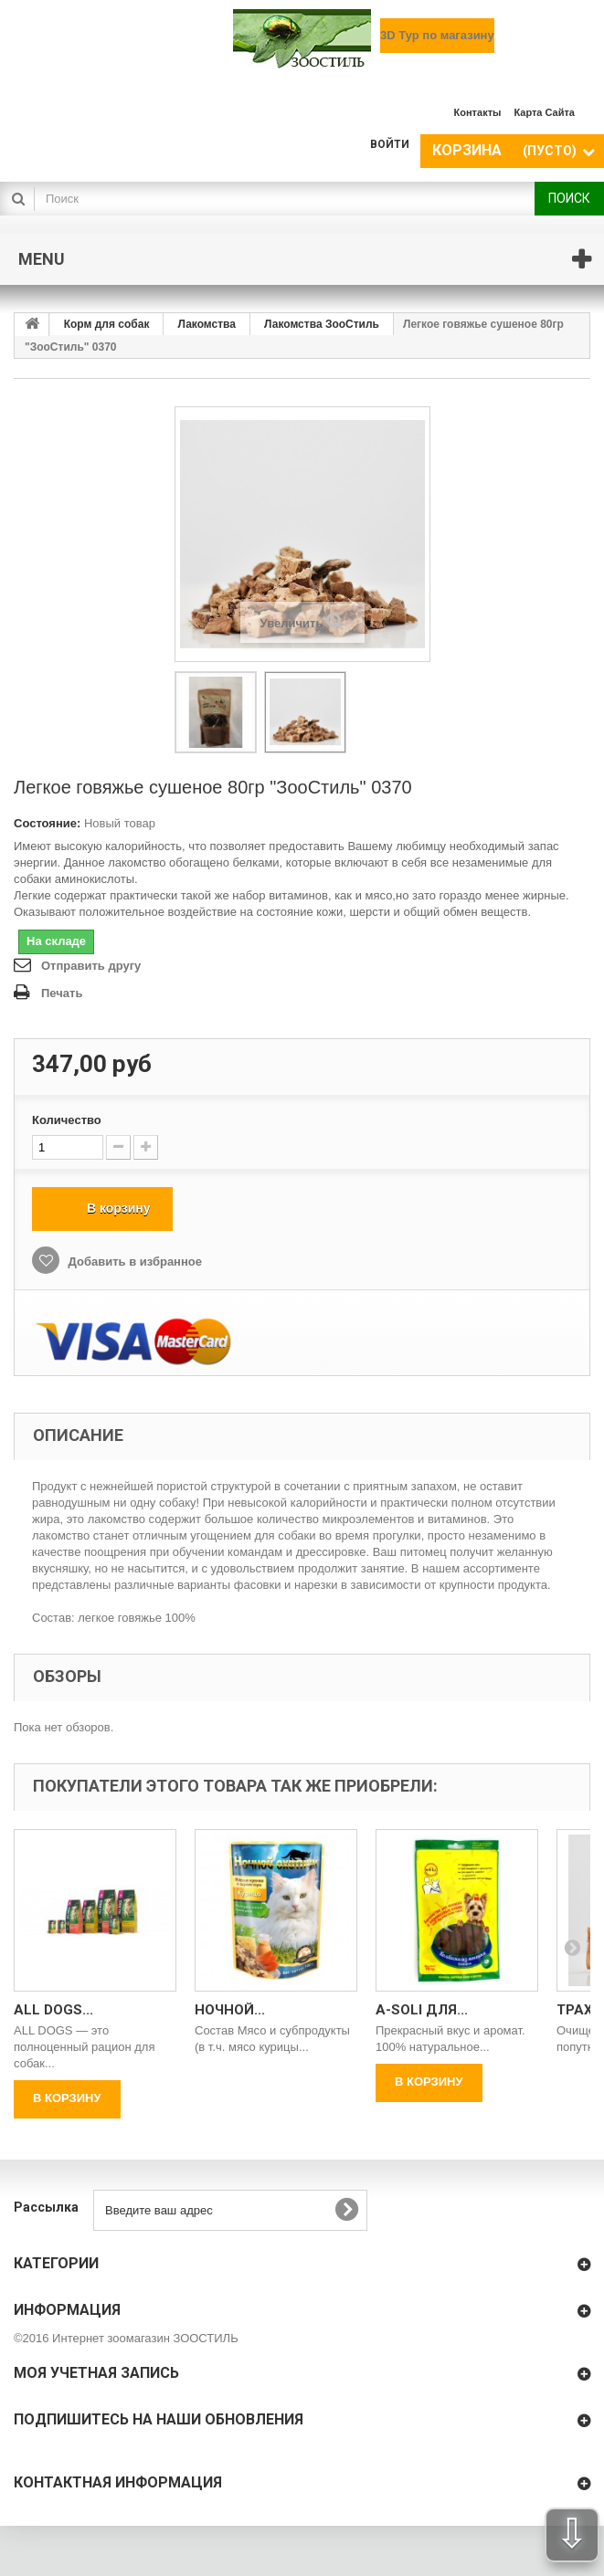 The width and height of the screenshot is (604, 2576). Describe the element at coordinates (133, 1261) in the screenshot. I see `Добавить в избранное` at that location.